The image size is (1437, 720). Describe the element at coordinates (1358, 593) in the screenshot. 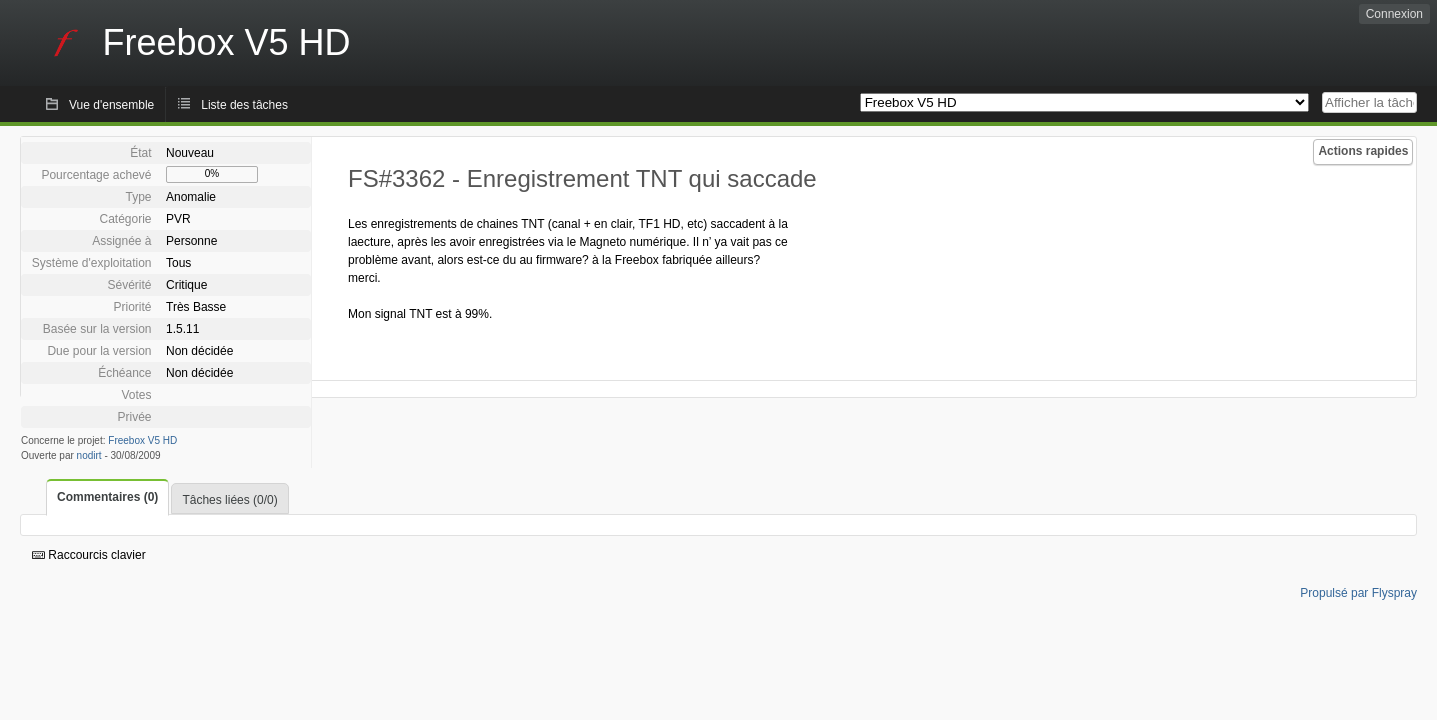

I see `Propulsé par Flyspray` at that location.